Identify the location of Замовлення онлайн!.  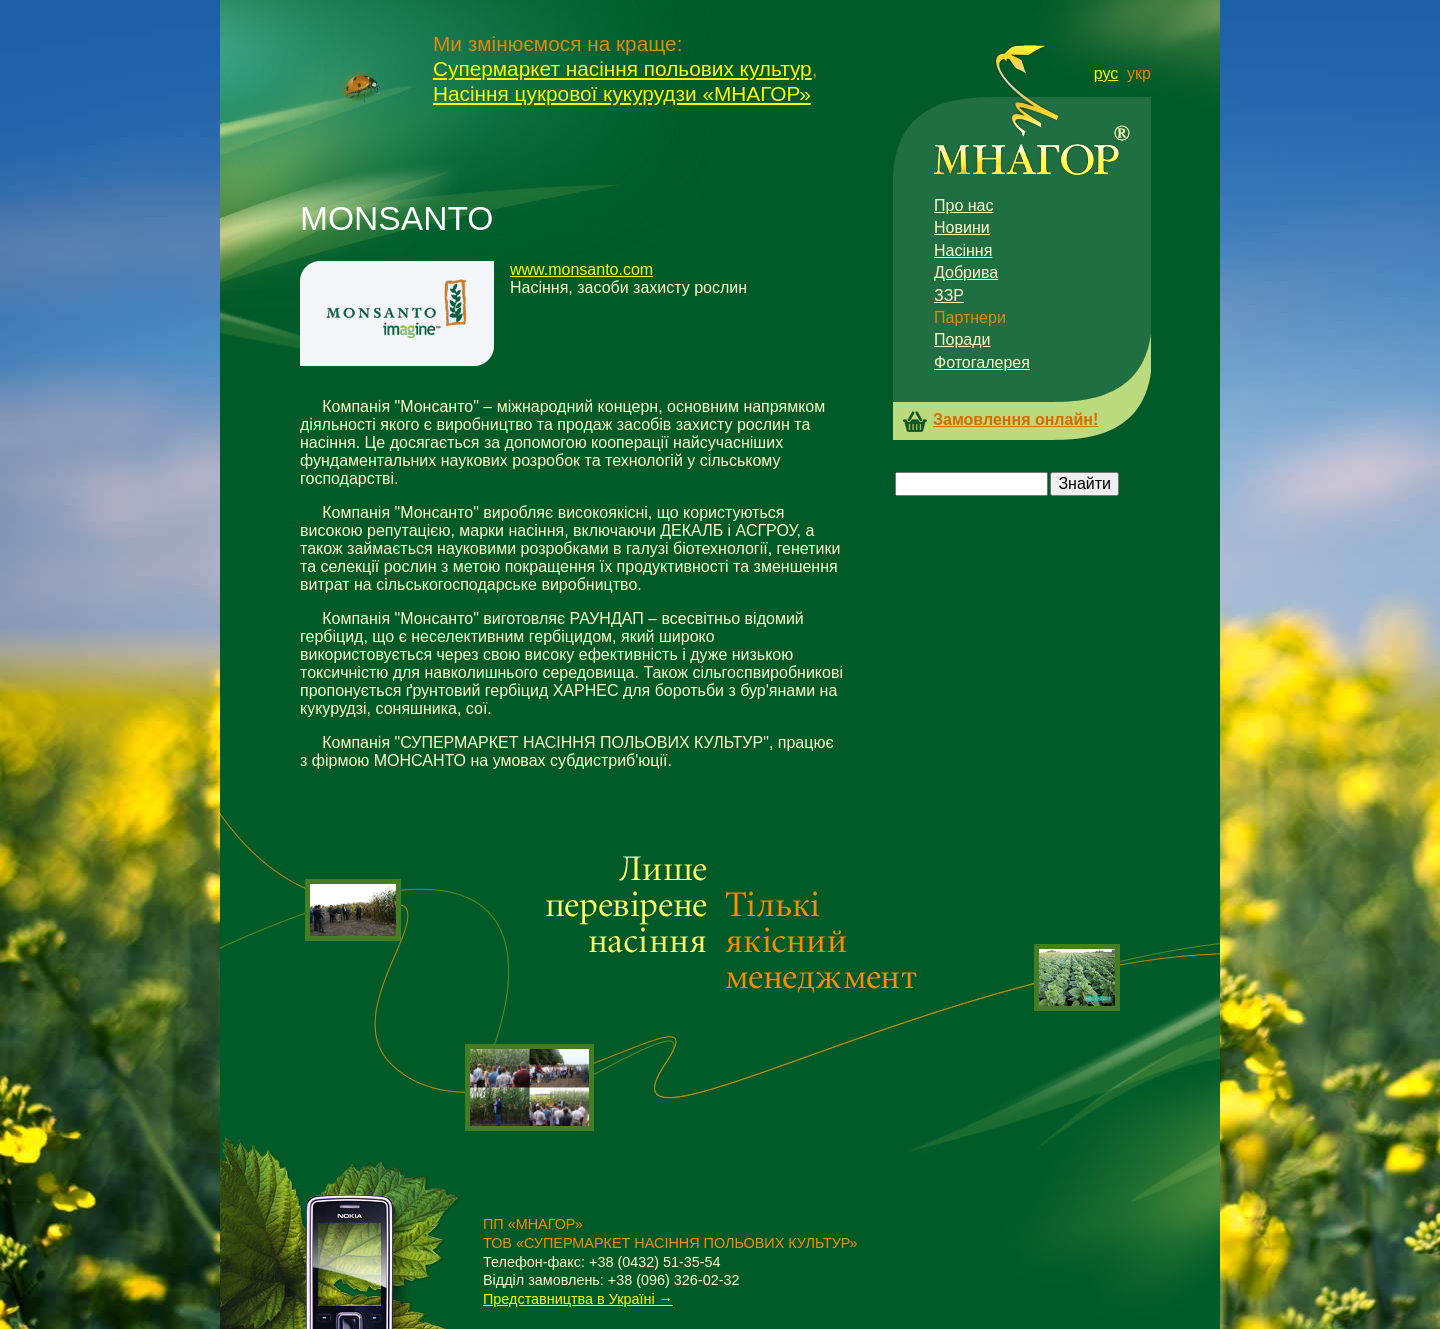
(1015, 420).